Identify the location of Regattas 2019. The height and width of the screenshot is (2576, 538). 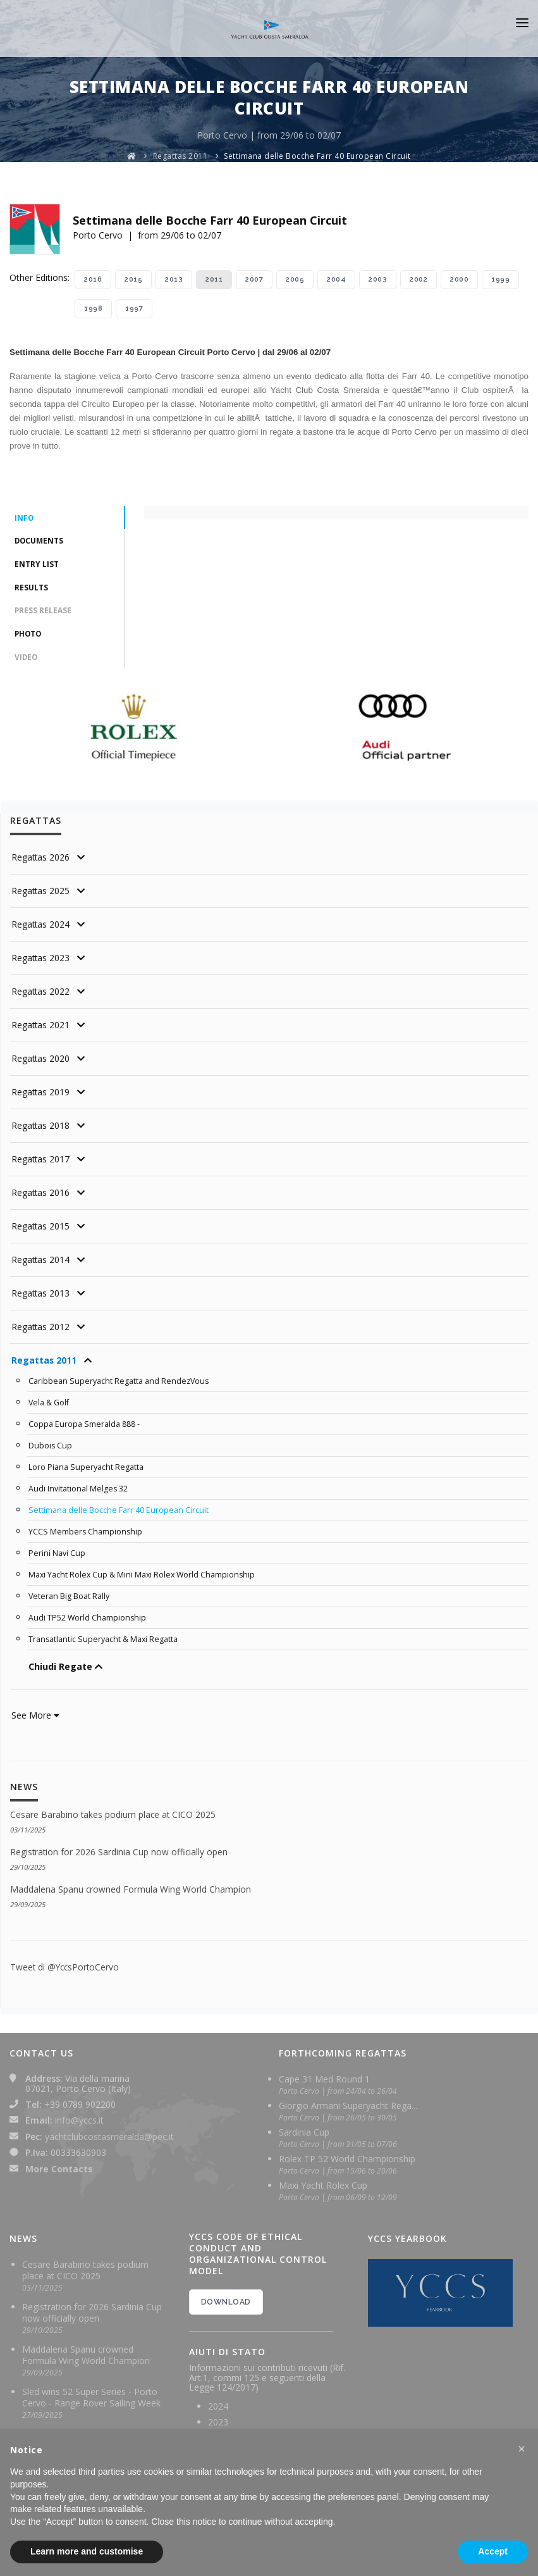
(41, 1095).